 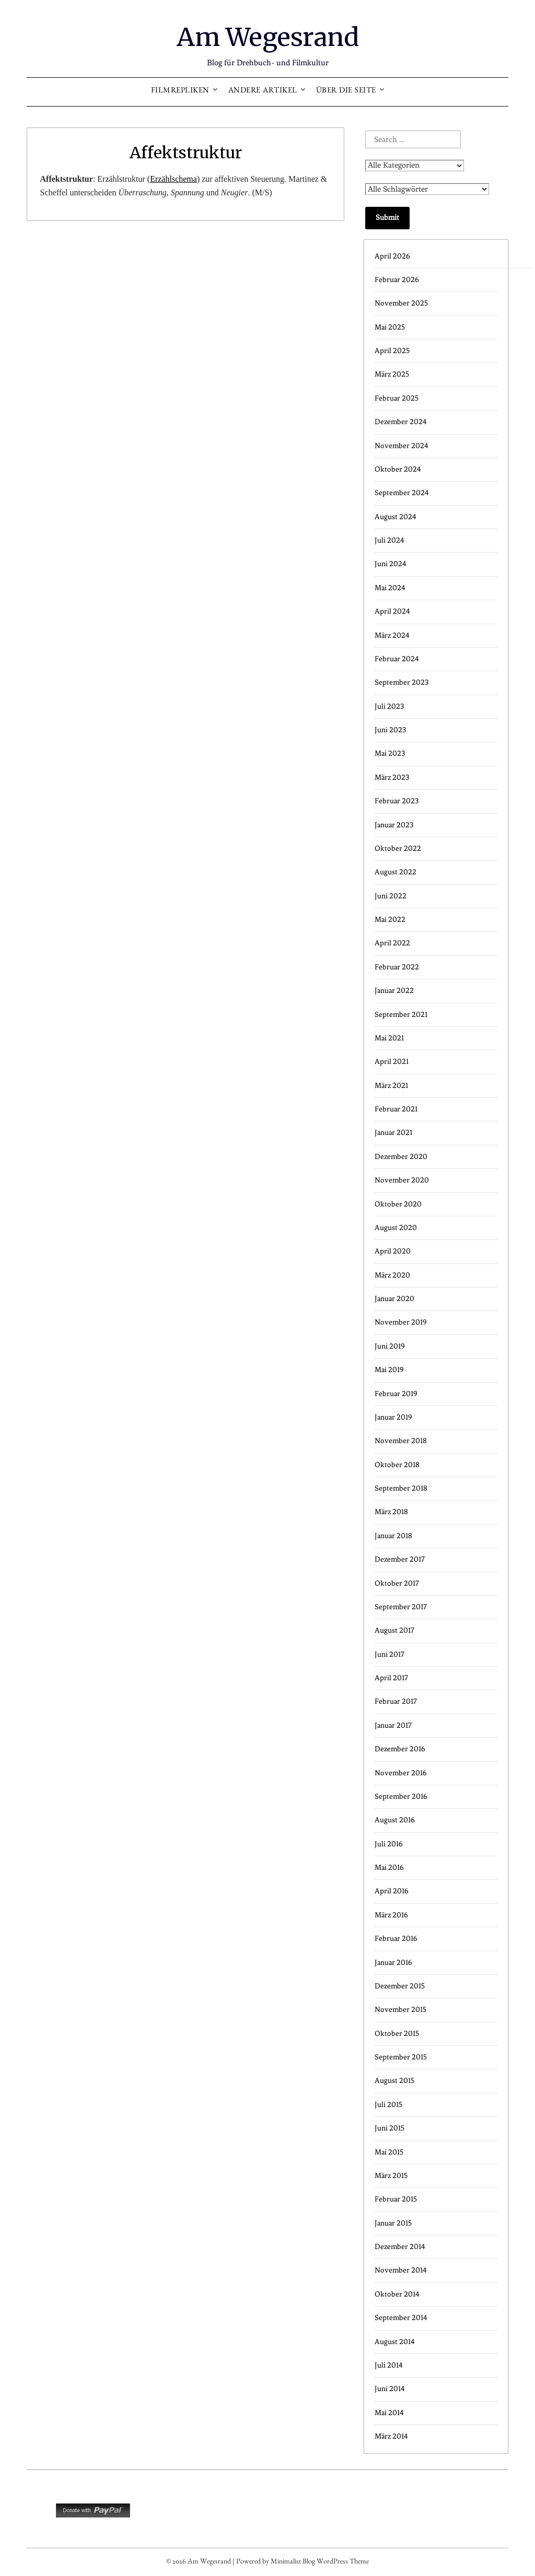 I want to click on Juni 2017, so click(x=389, y=1653).